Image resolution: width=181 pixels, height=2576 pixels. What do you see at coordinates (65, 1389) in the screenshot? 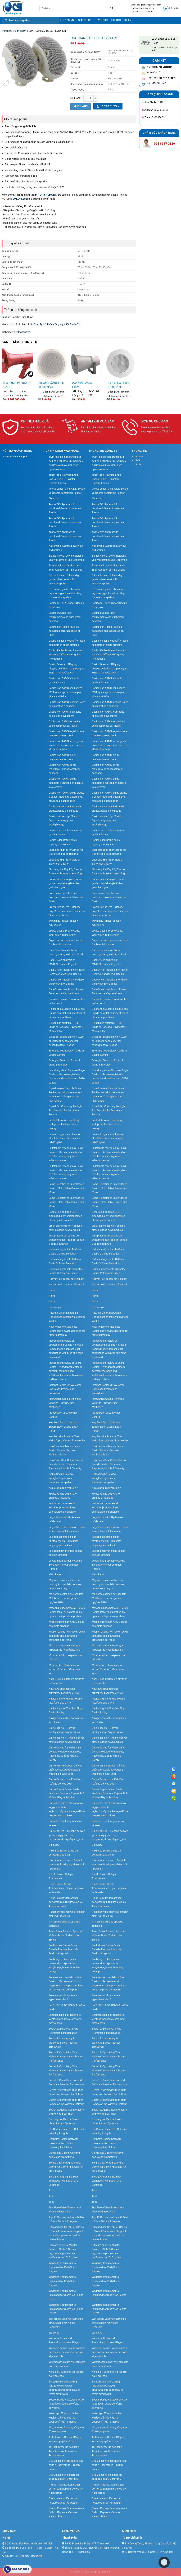
I see `Instabet Casino UK Welcome Bonus and Promotions Breakdown` at bounding box center [65, 1389].